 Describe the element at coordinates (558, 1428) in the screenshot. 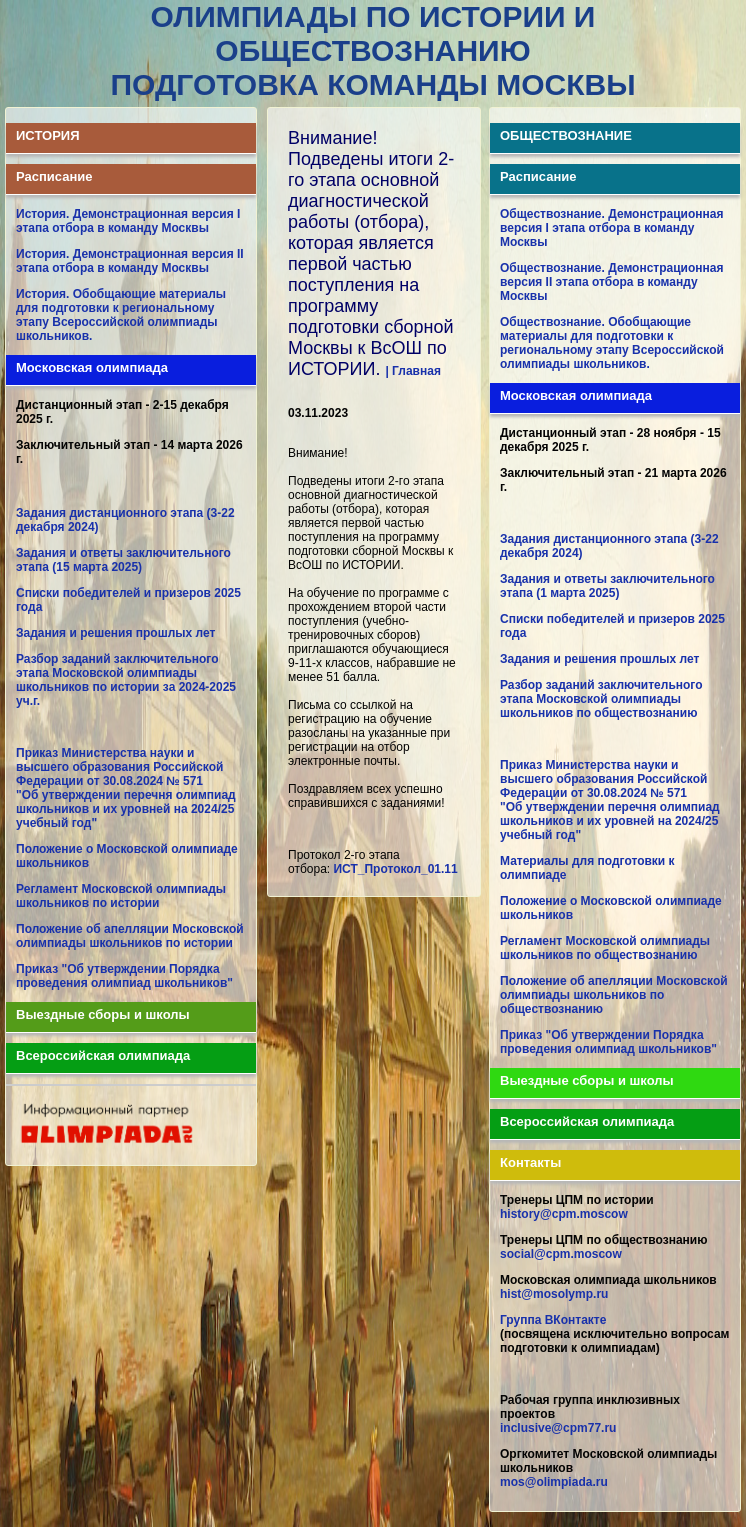

I see `inclusive@cpm77.ru` at that location.